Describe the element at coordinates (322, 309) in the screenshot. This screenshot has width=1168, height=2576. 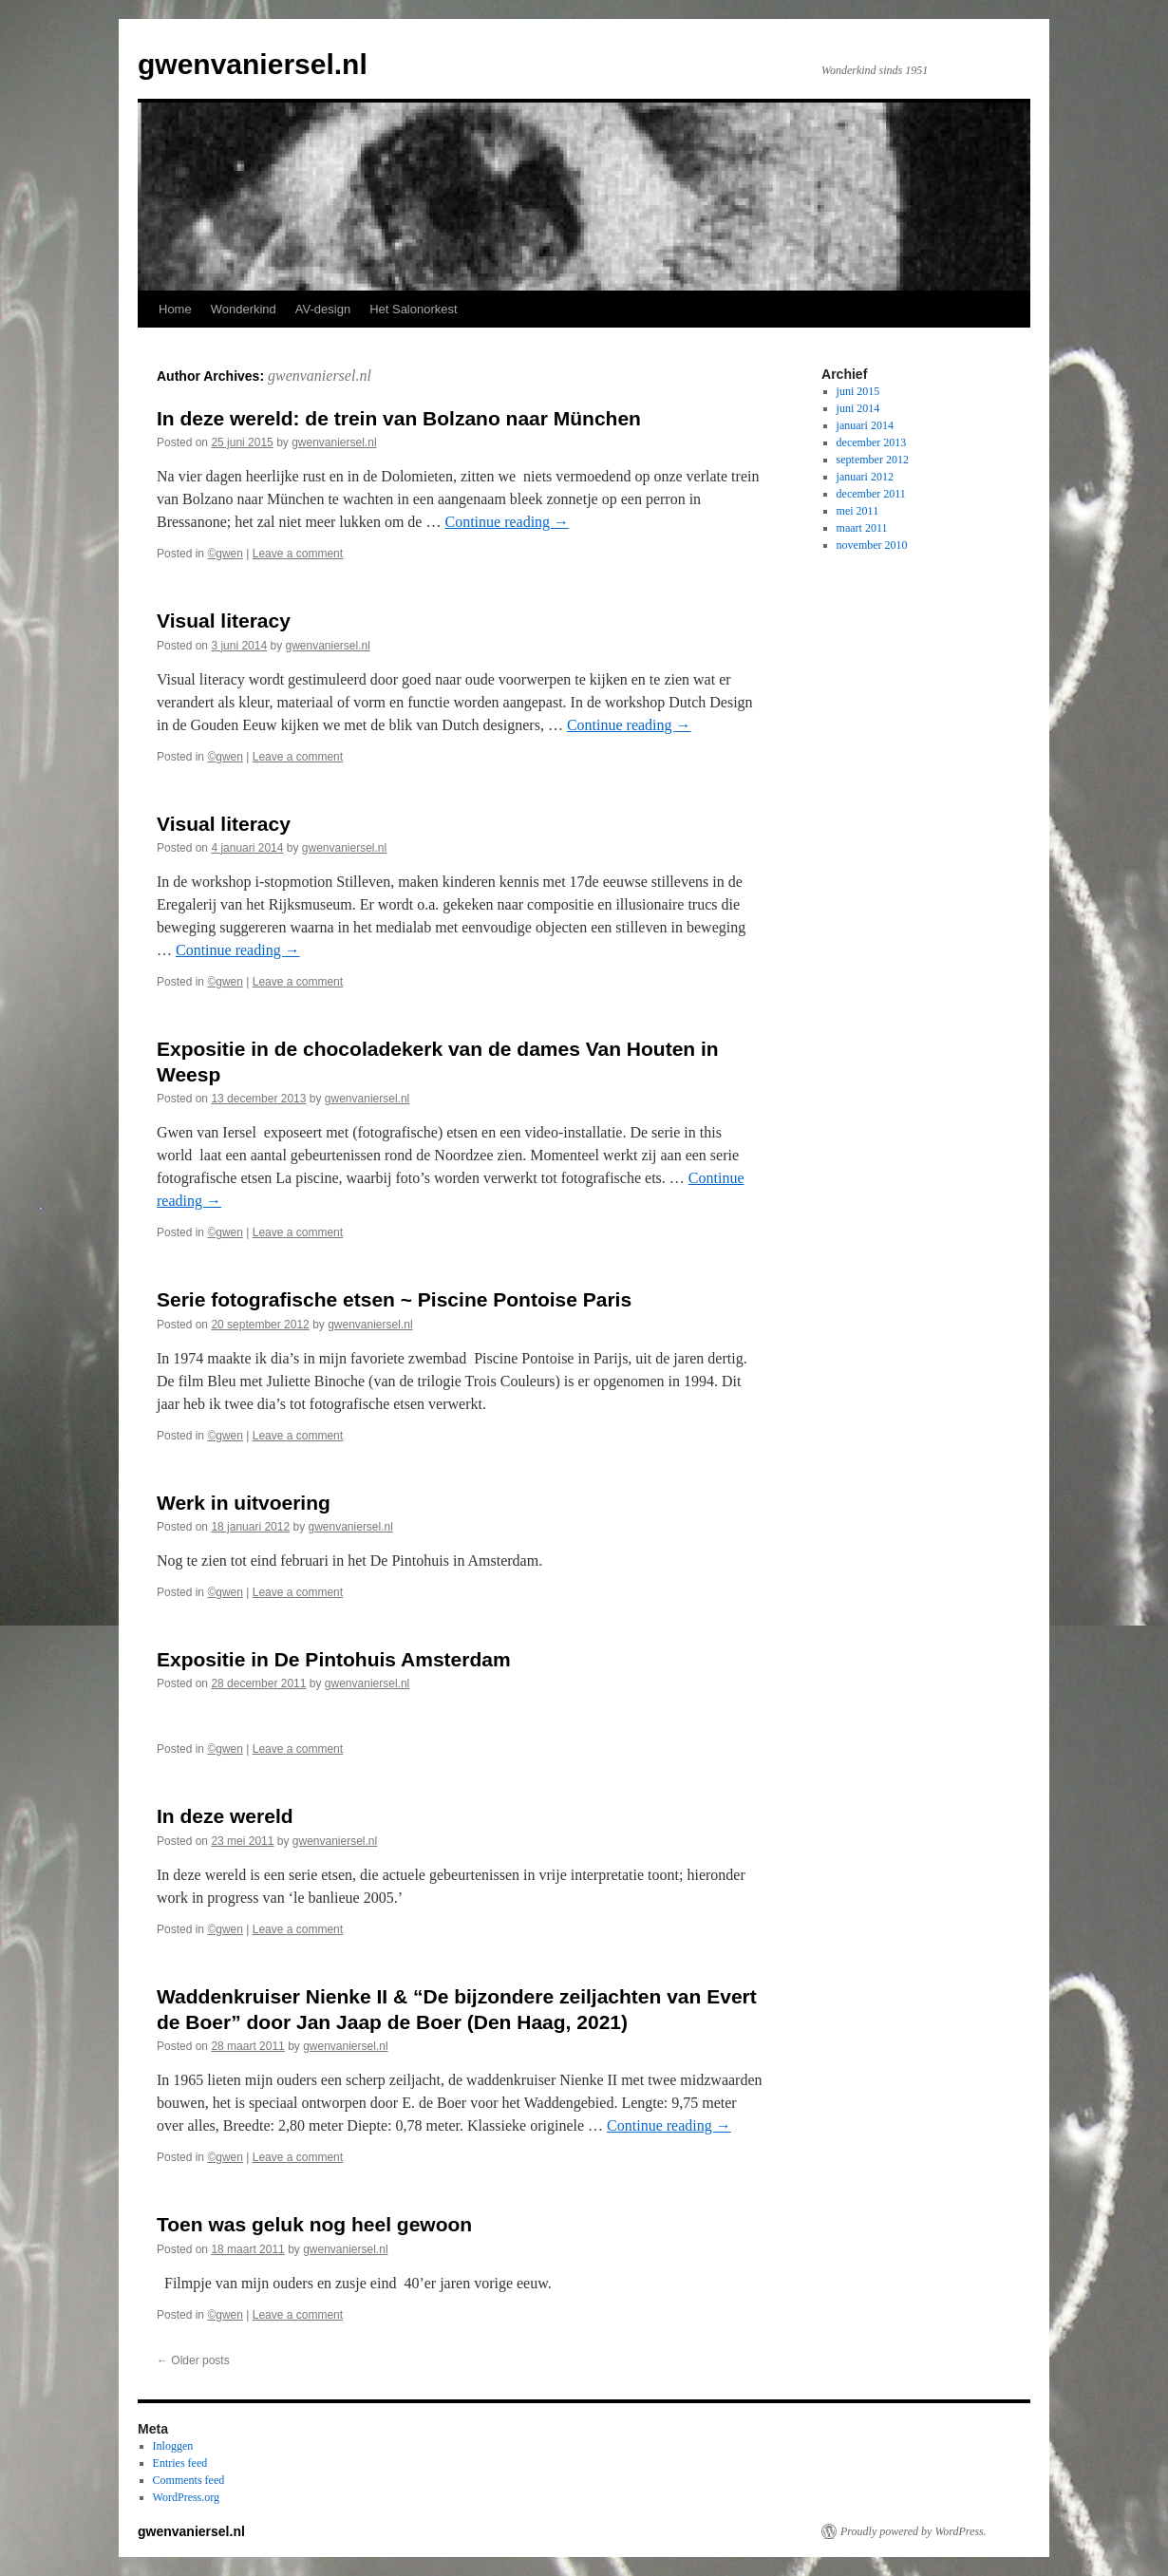
I see `AV-design` at that location.